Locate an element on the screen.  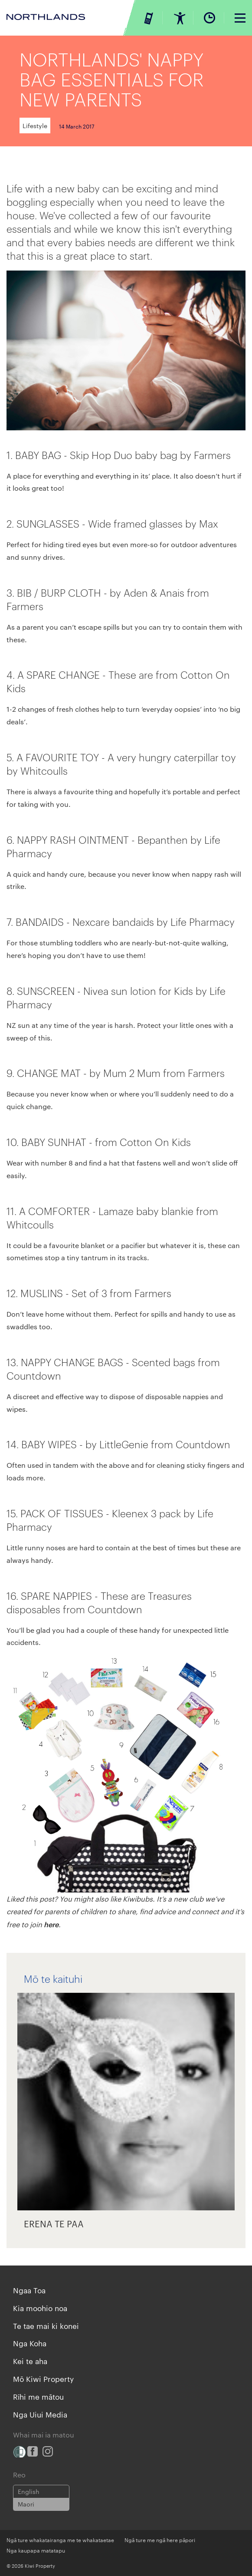
English is located at coordinates (28, 2491).